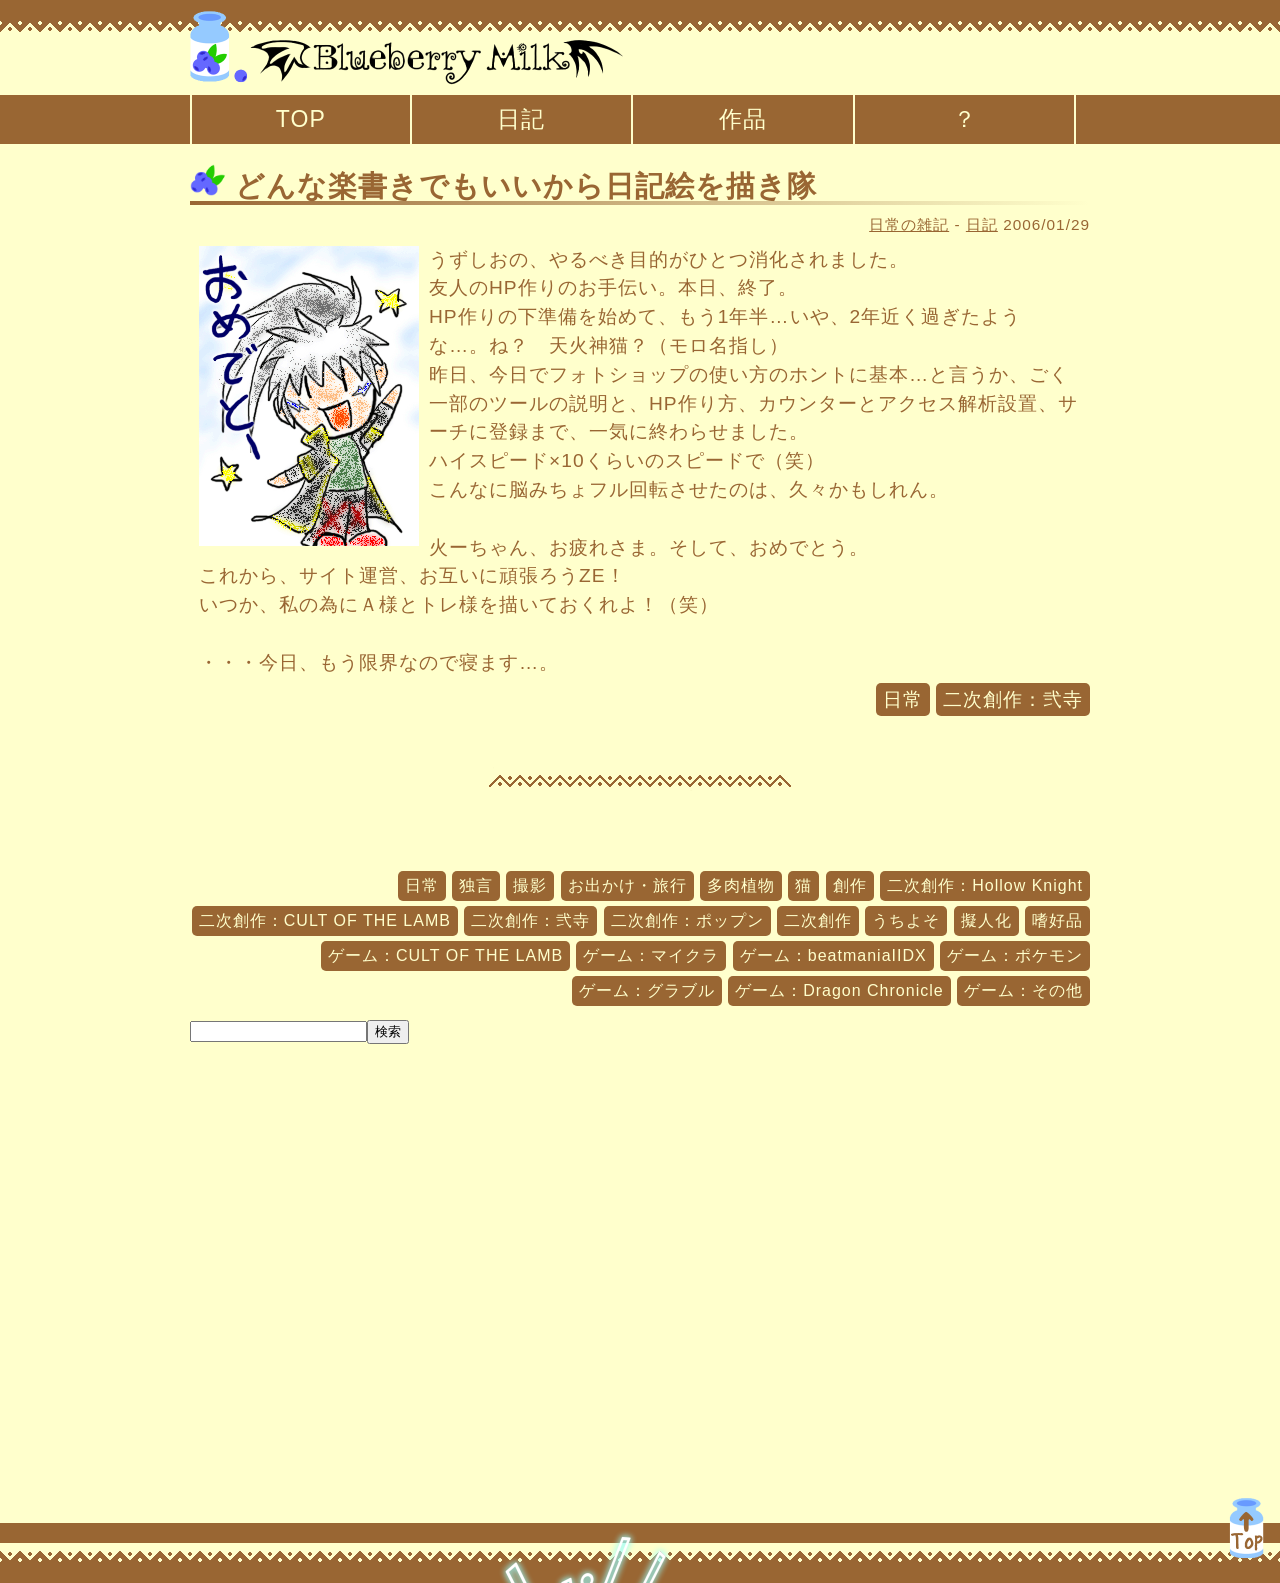 This screenshot has height=1583, width=1280. Describe the element at coordinates (1023, 990) in the screenshot. I see `ゲーム：その他` at that location.